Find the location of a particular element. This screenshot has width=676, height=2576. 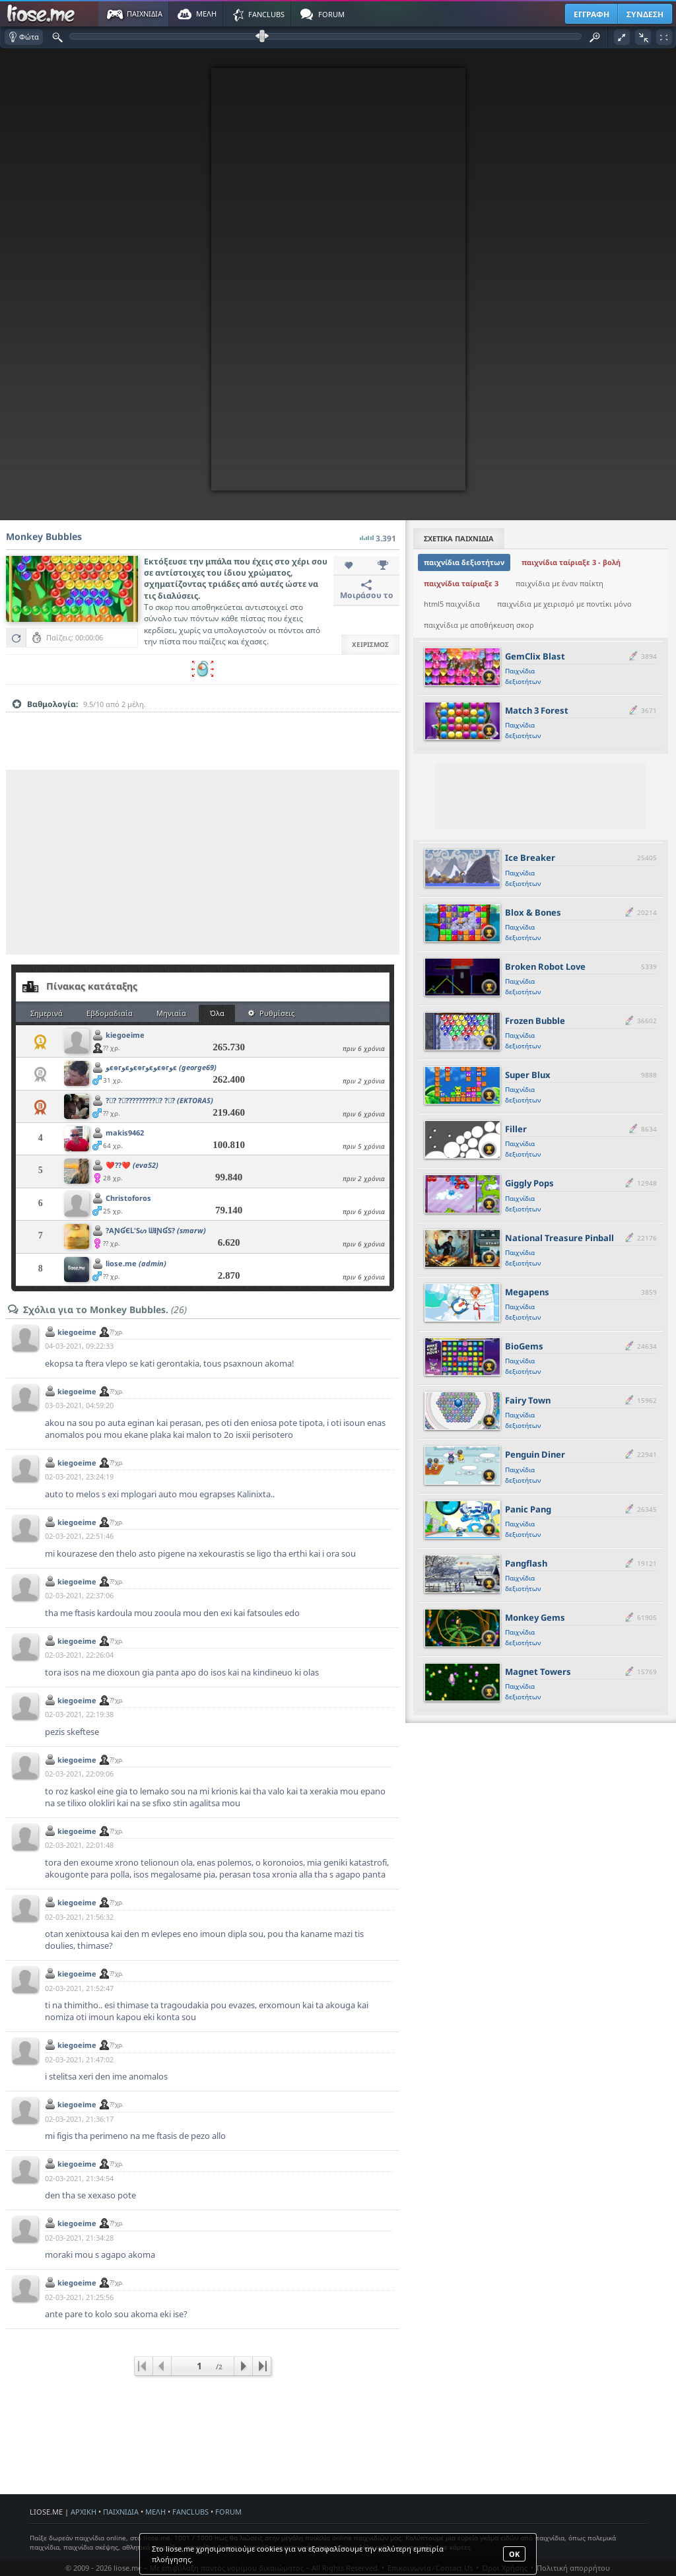

Monkey Bubbles is located at coordinates (44, 536).